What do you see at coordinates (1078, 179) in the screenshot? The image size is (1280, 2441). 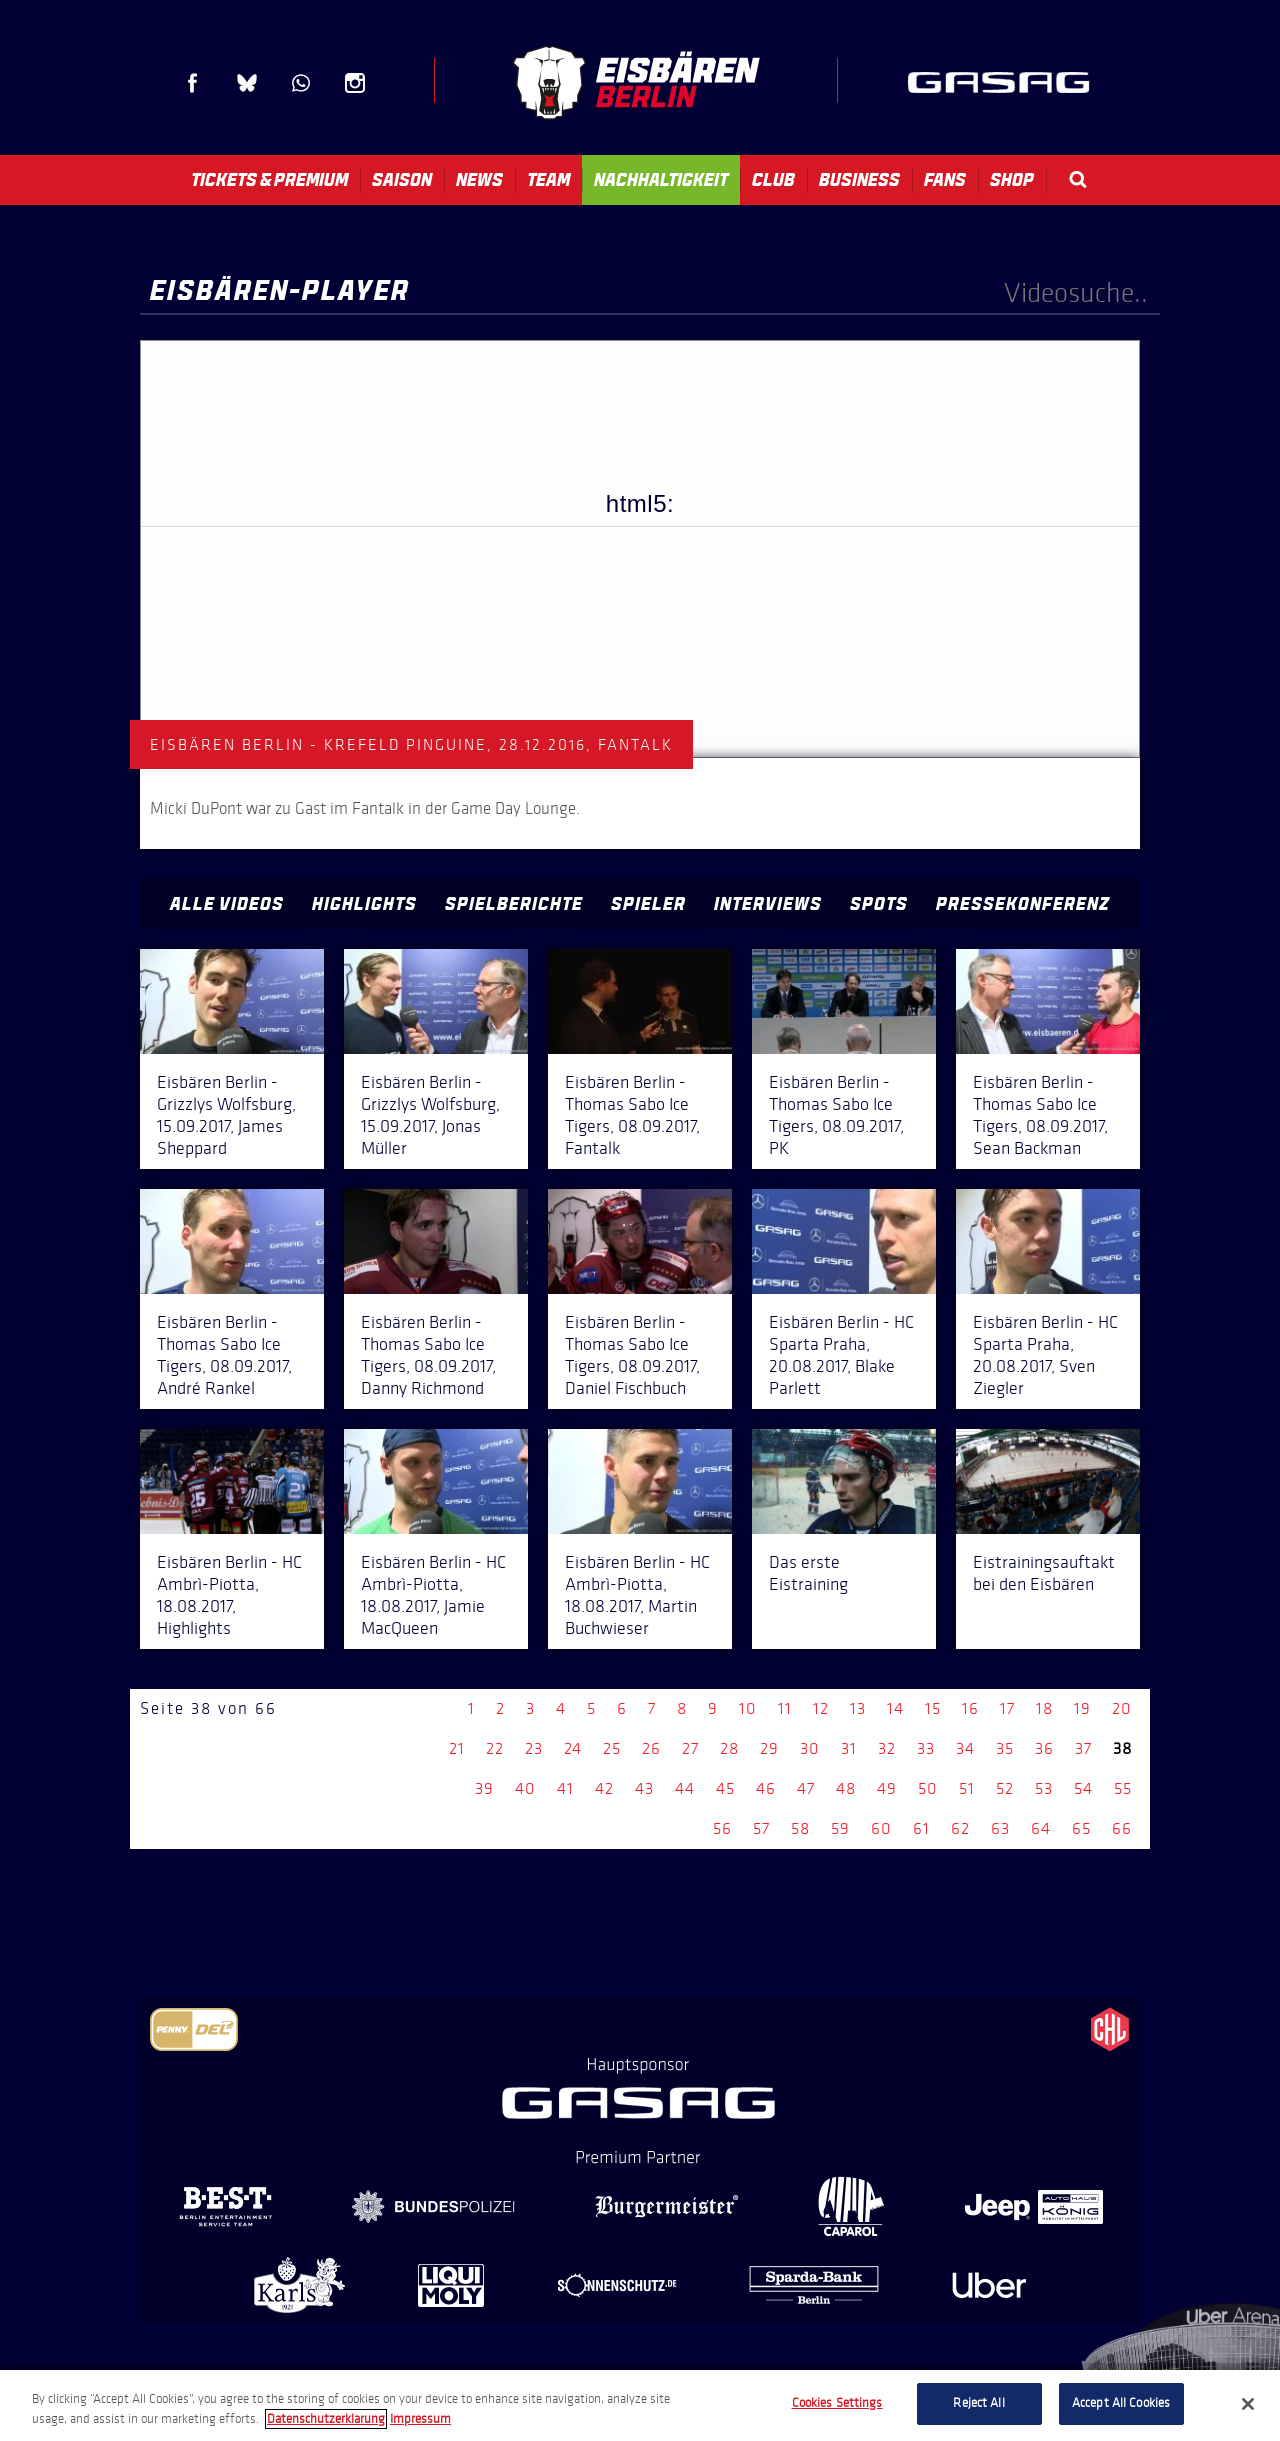 I see `Search` at bounding box center [1078, 179].